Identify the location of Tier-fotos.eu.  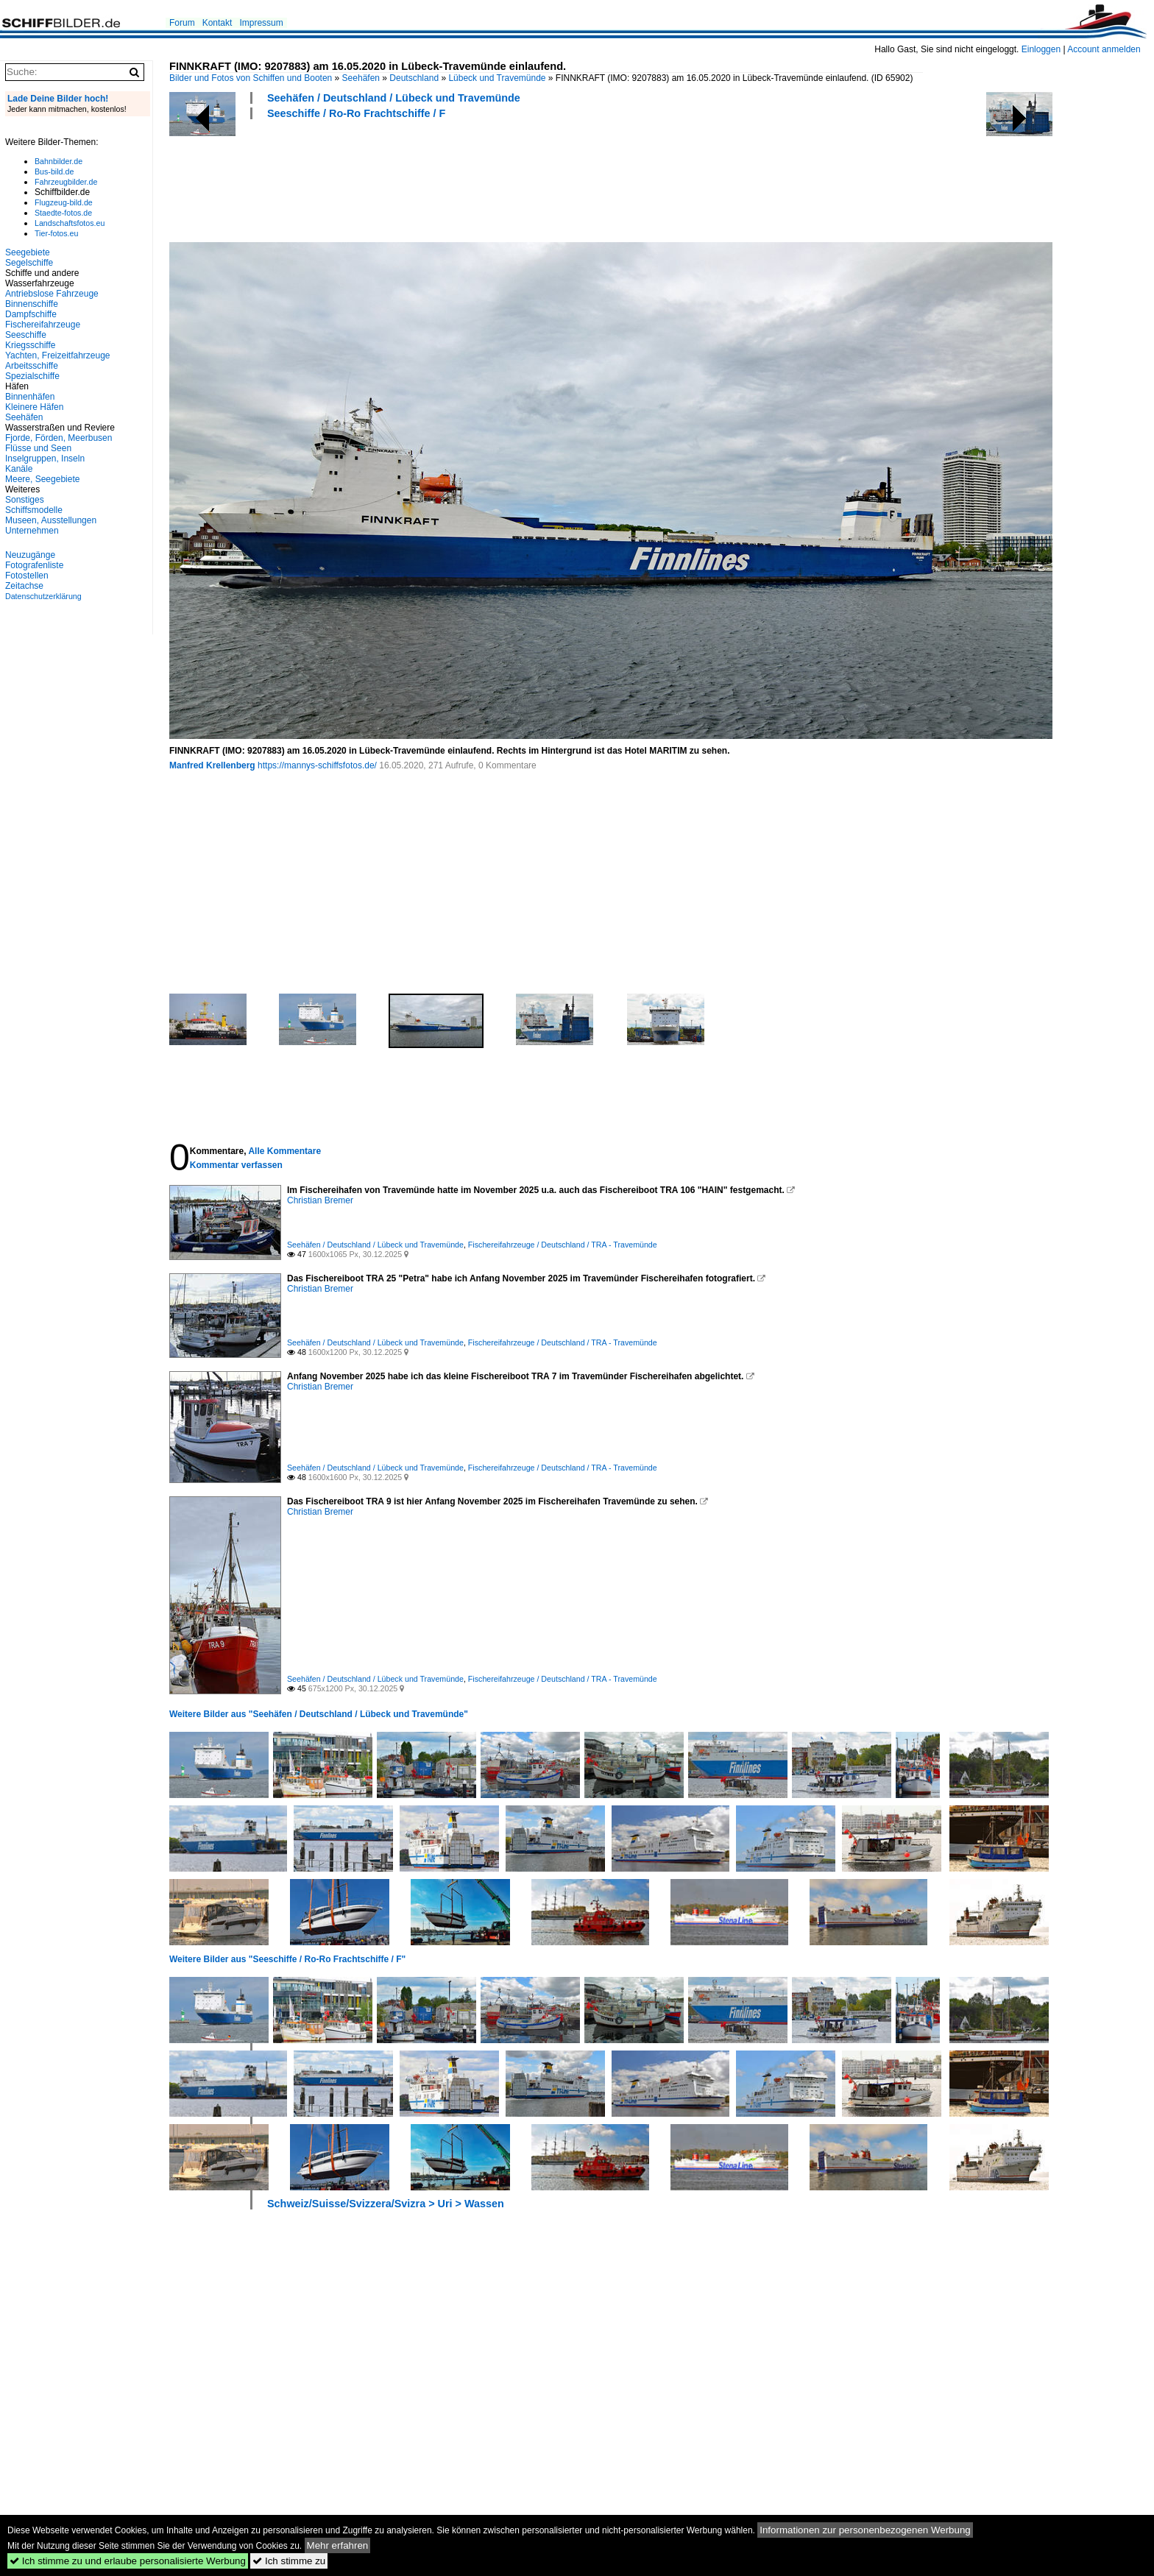
(56, 233).